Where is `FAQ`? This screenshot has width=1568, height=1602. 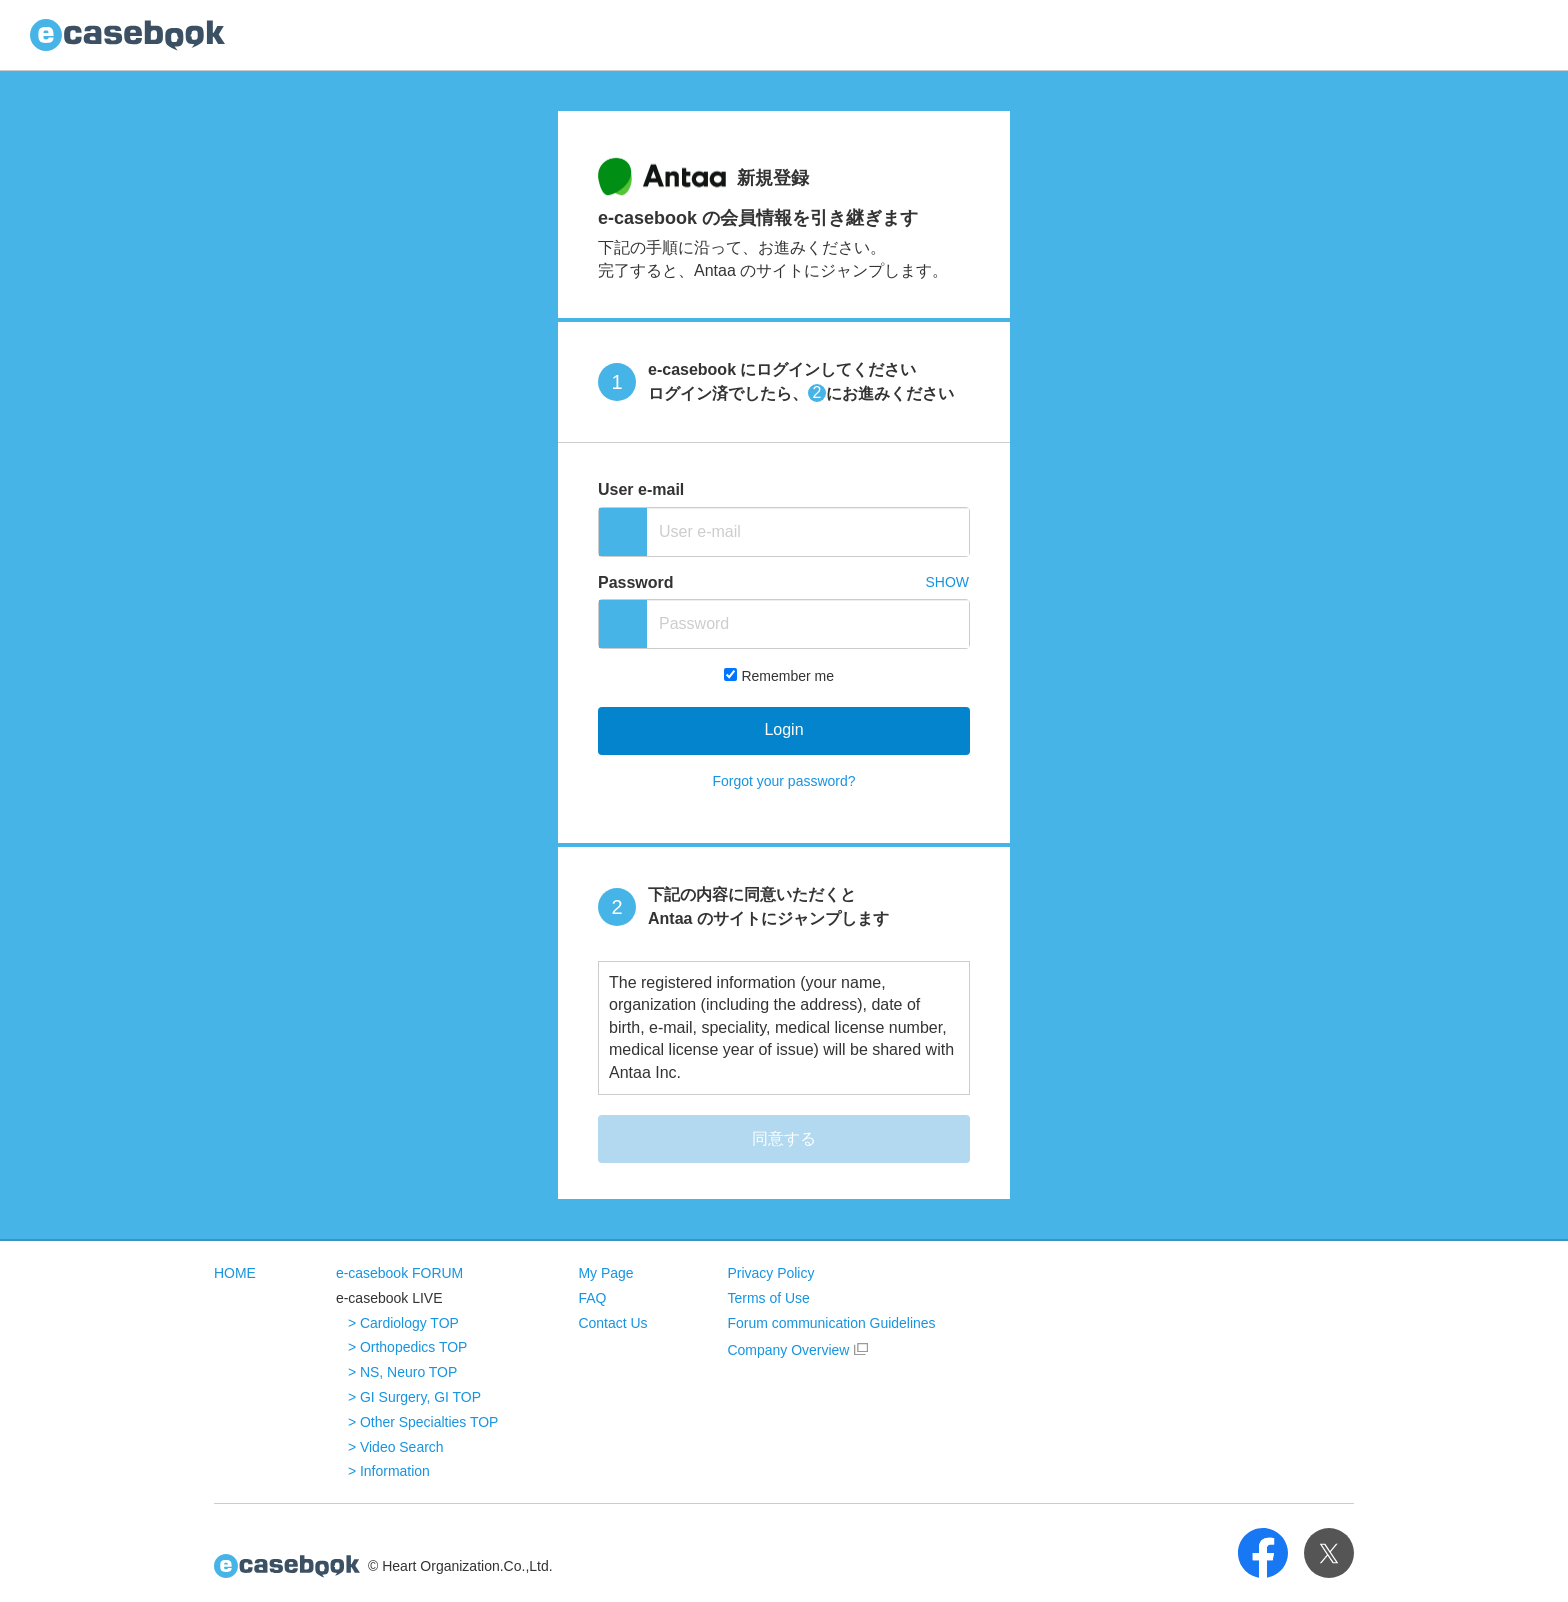 FAQ is located at coordinates (593, 1298).